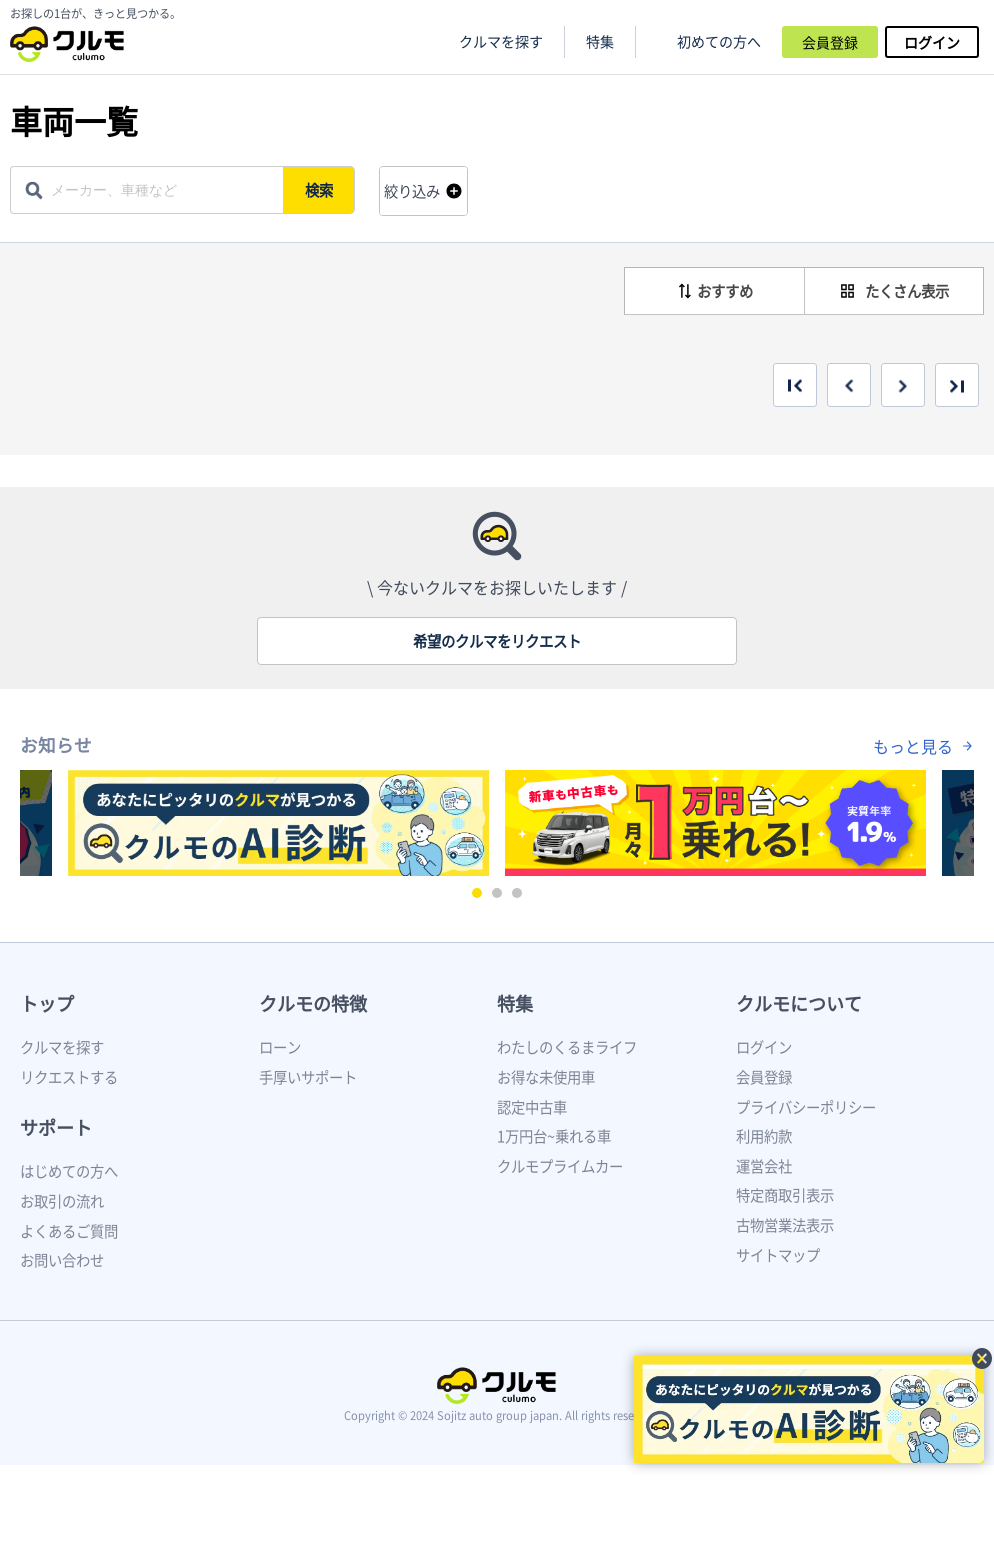 The height and width of the screenshot is (1555, 994). I want to click on 手厚いサポート, so click(308, 1077).